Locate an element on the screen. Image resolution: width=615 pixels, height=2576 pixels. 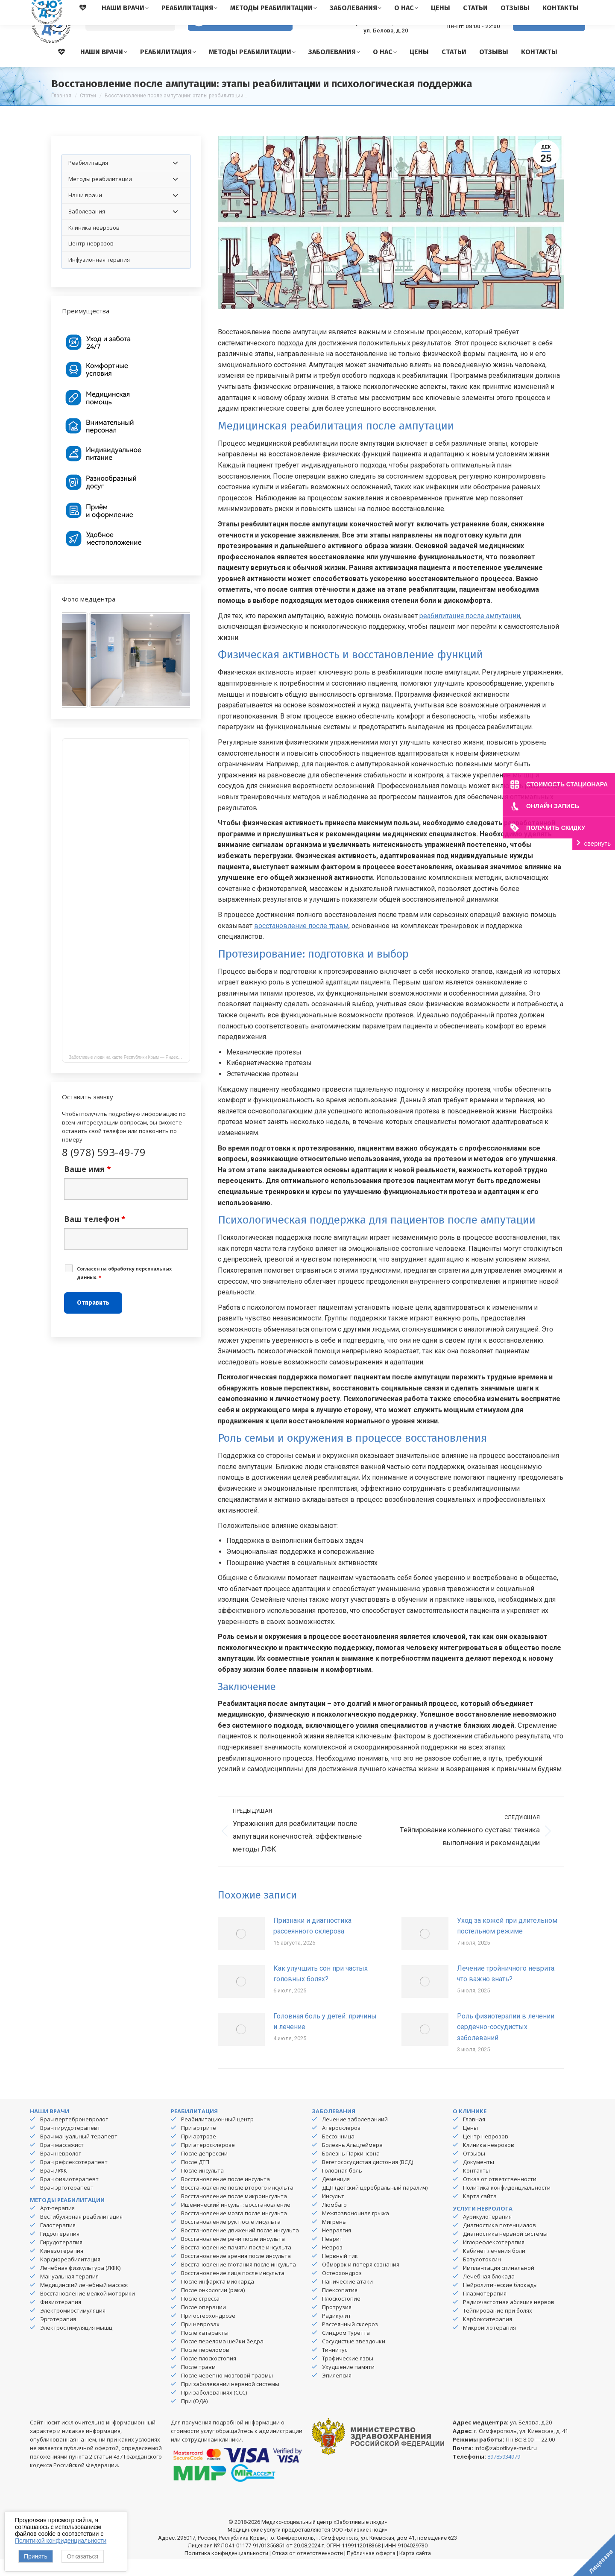
После катаракты is located at coordinates (204, 2349).